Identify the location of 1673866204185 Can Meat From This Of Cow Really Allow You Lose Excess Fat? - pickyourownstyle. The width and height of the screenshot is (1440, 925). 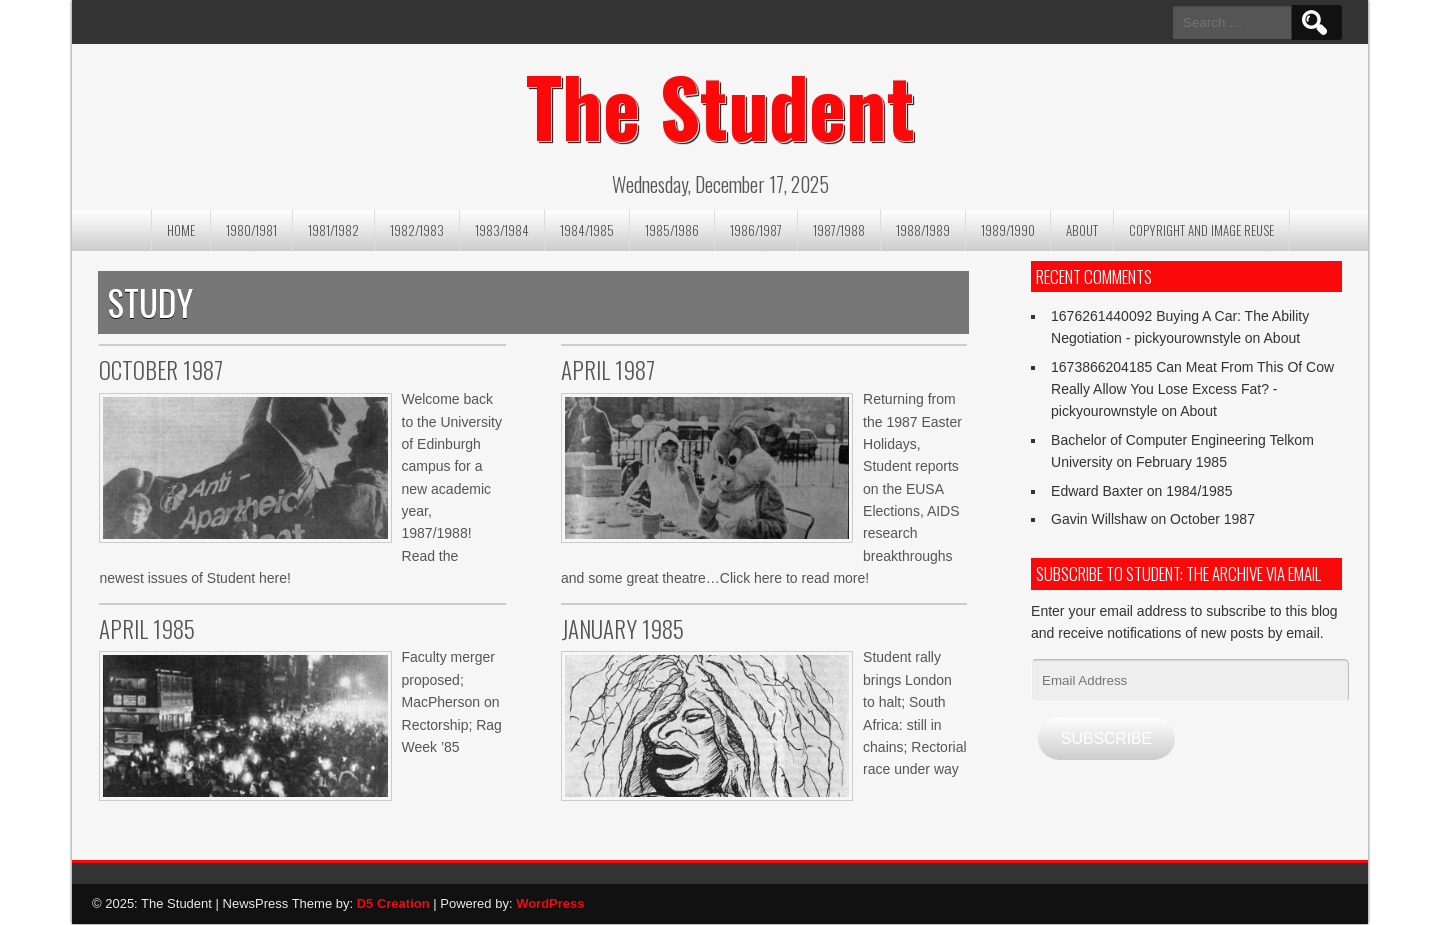
(1192, 389).